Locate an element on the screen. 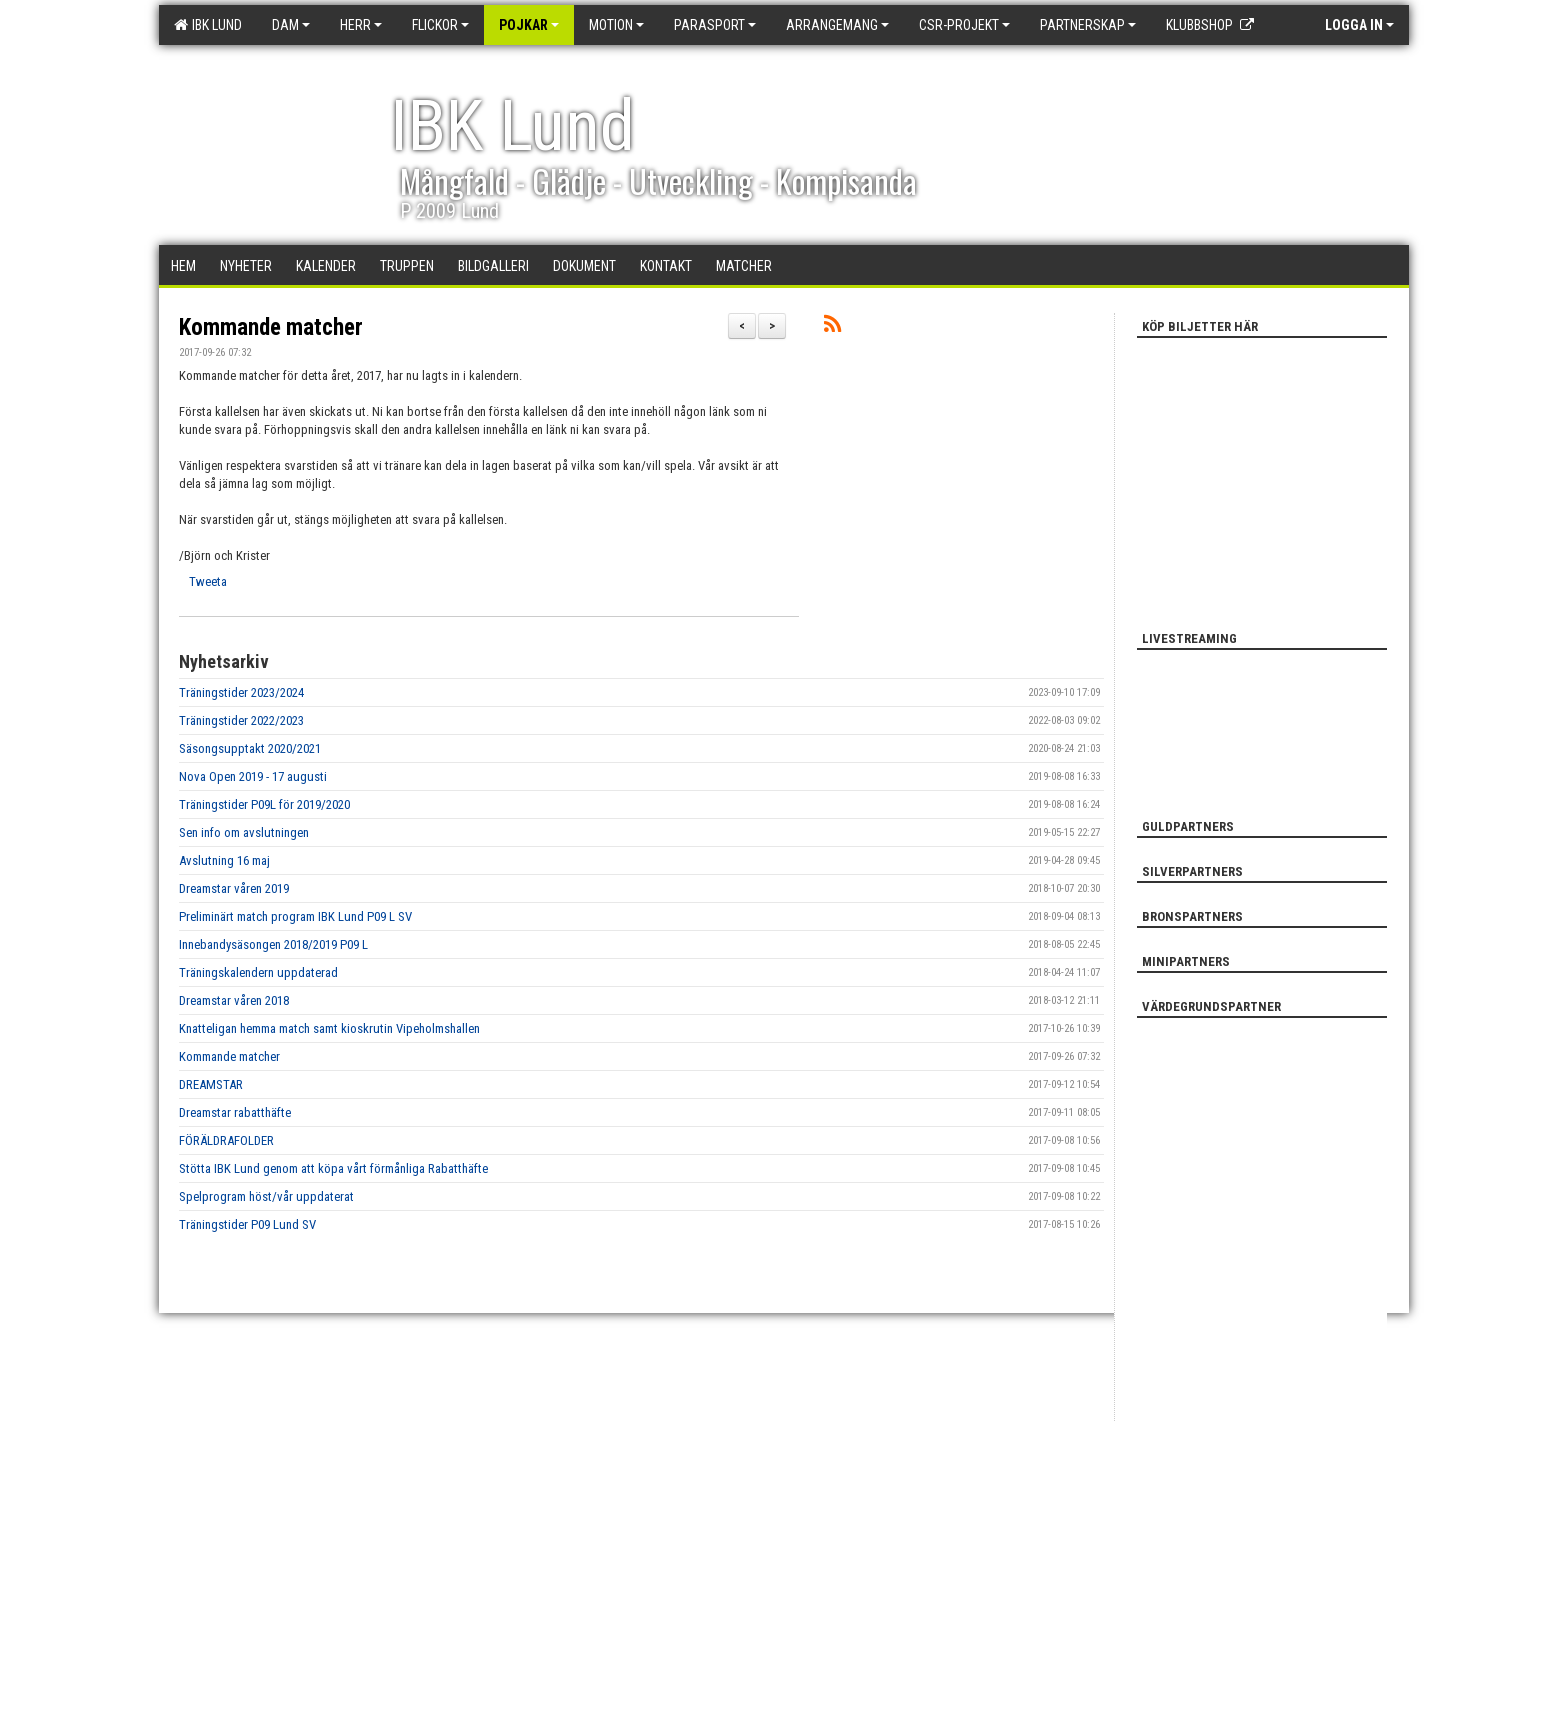  Avslutning 16 maj is located at coordinates (224, 860).